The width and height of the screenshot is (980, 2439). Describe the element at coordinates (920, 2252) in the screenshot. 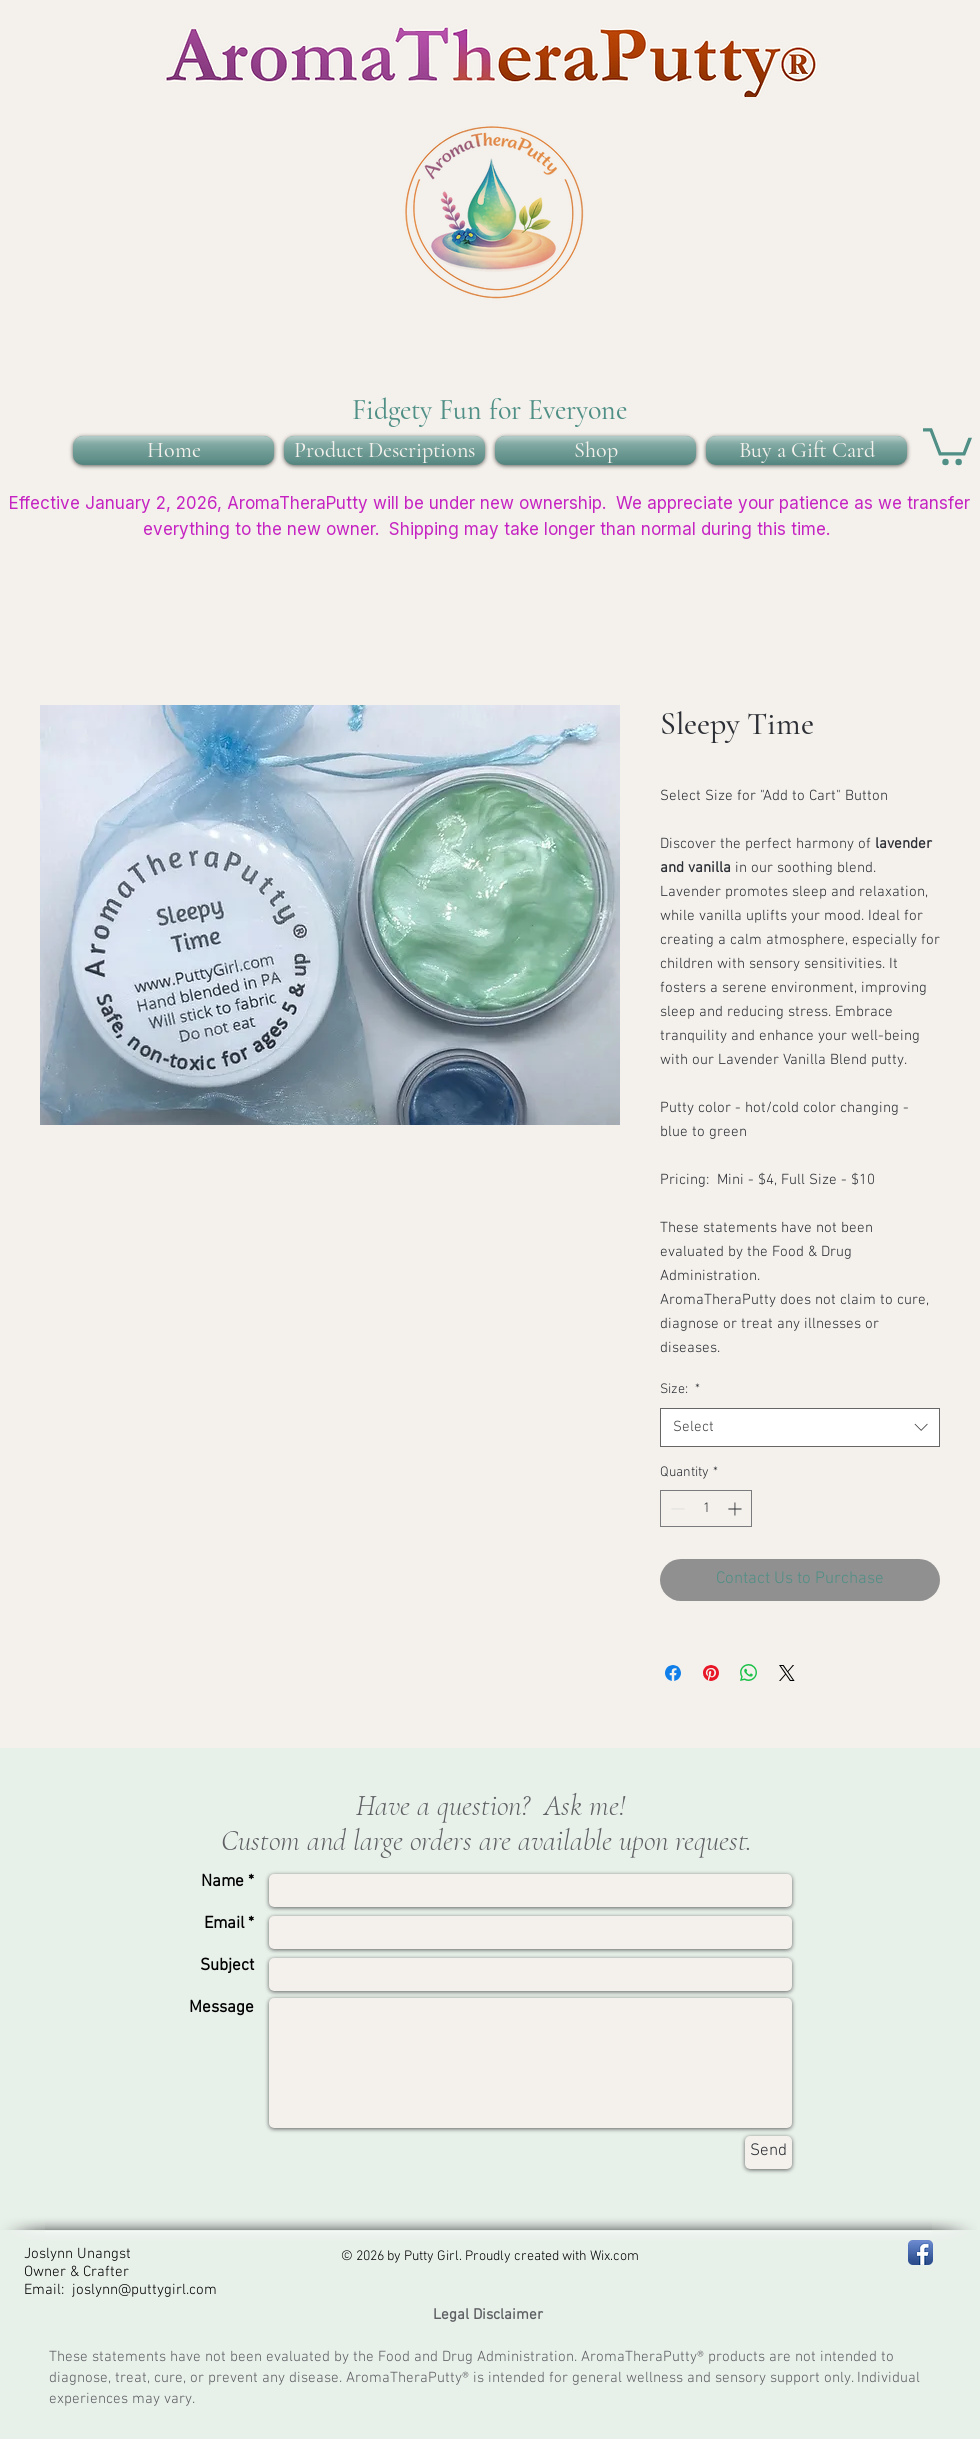

I see `[Facebook - PA Putty Girl]` at that location.